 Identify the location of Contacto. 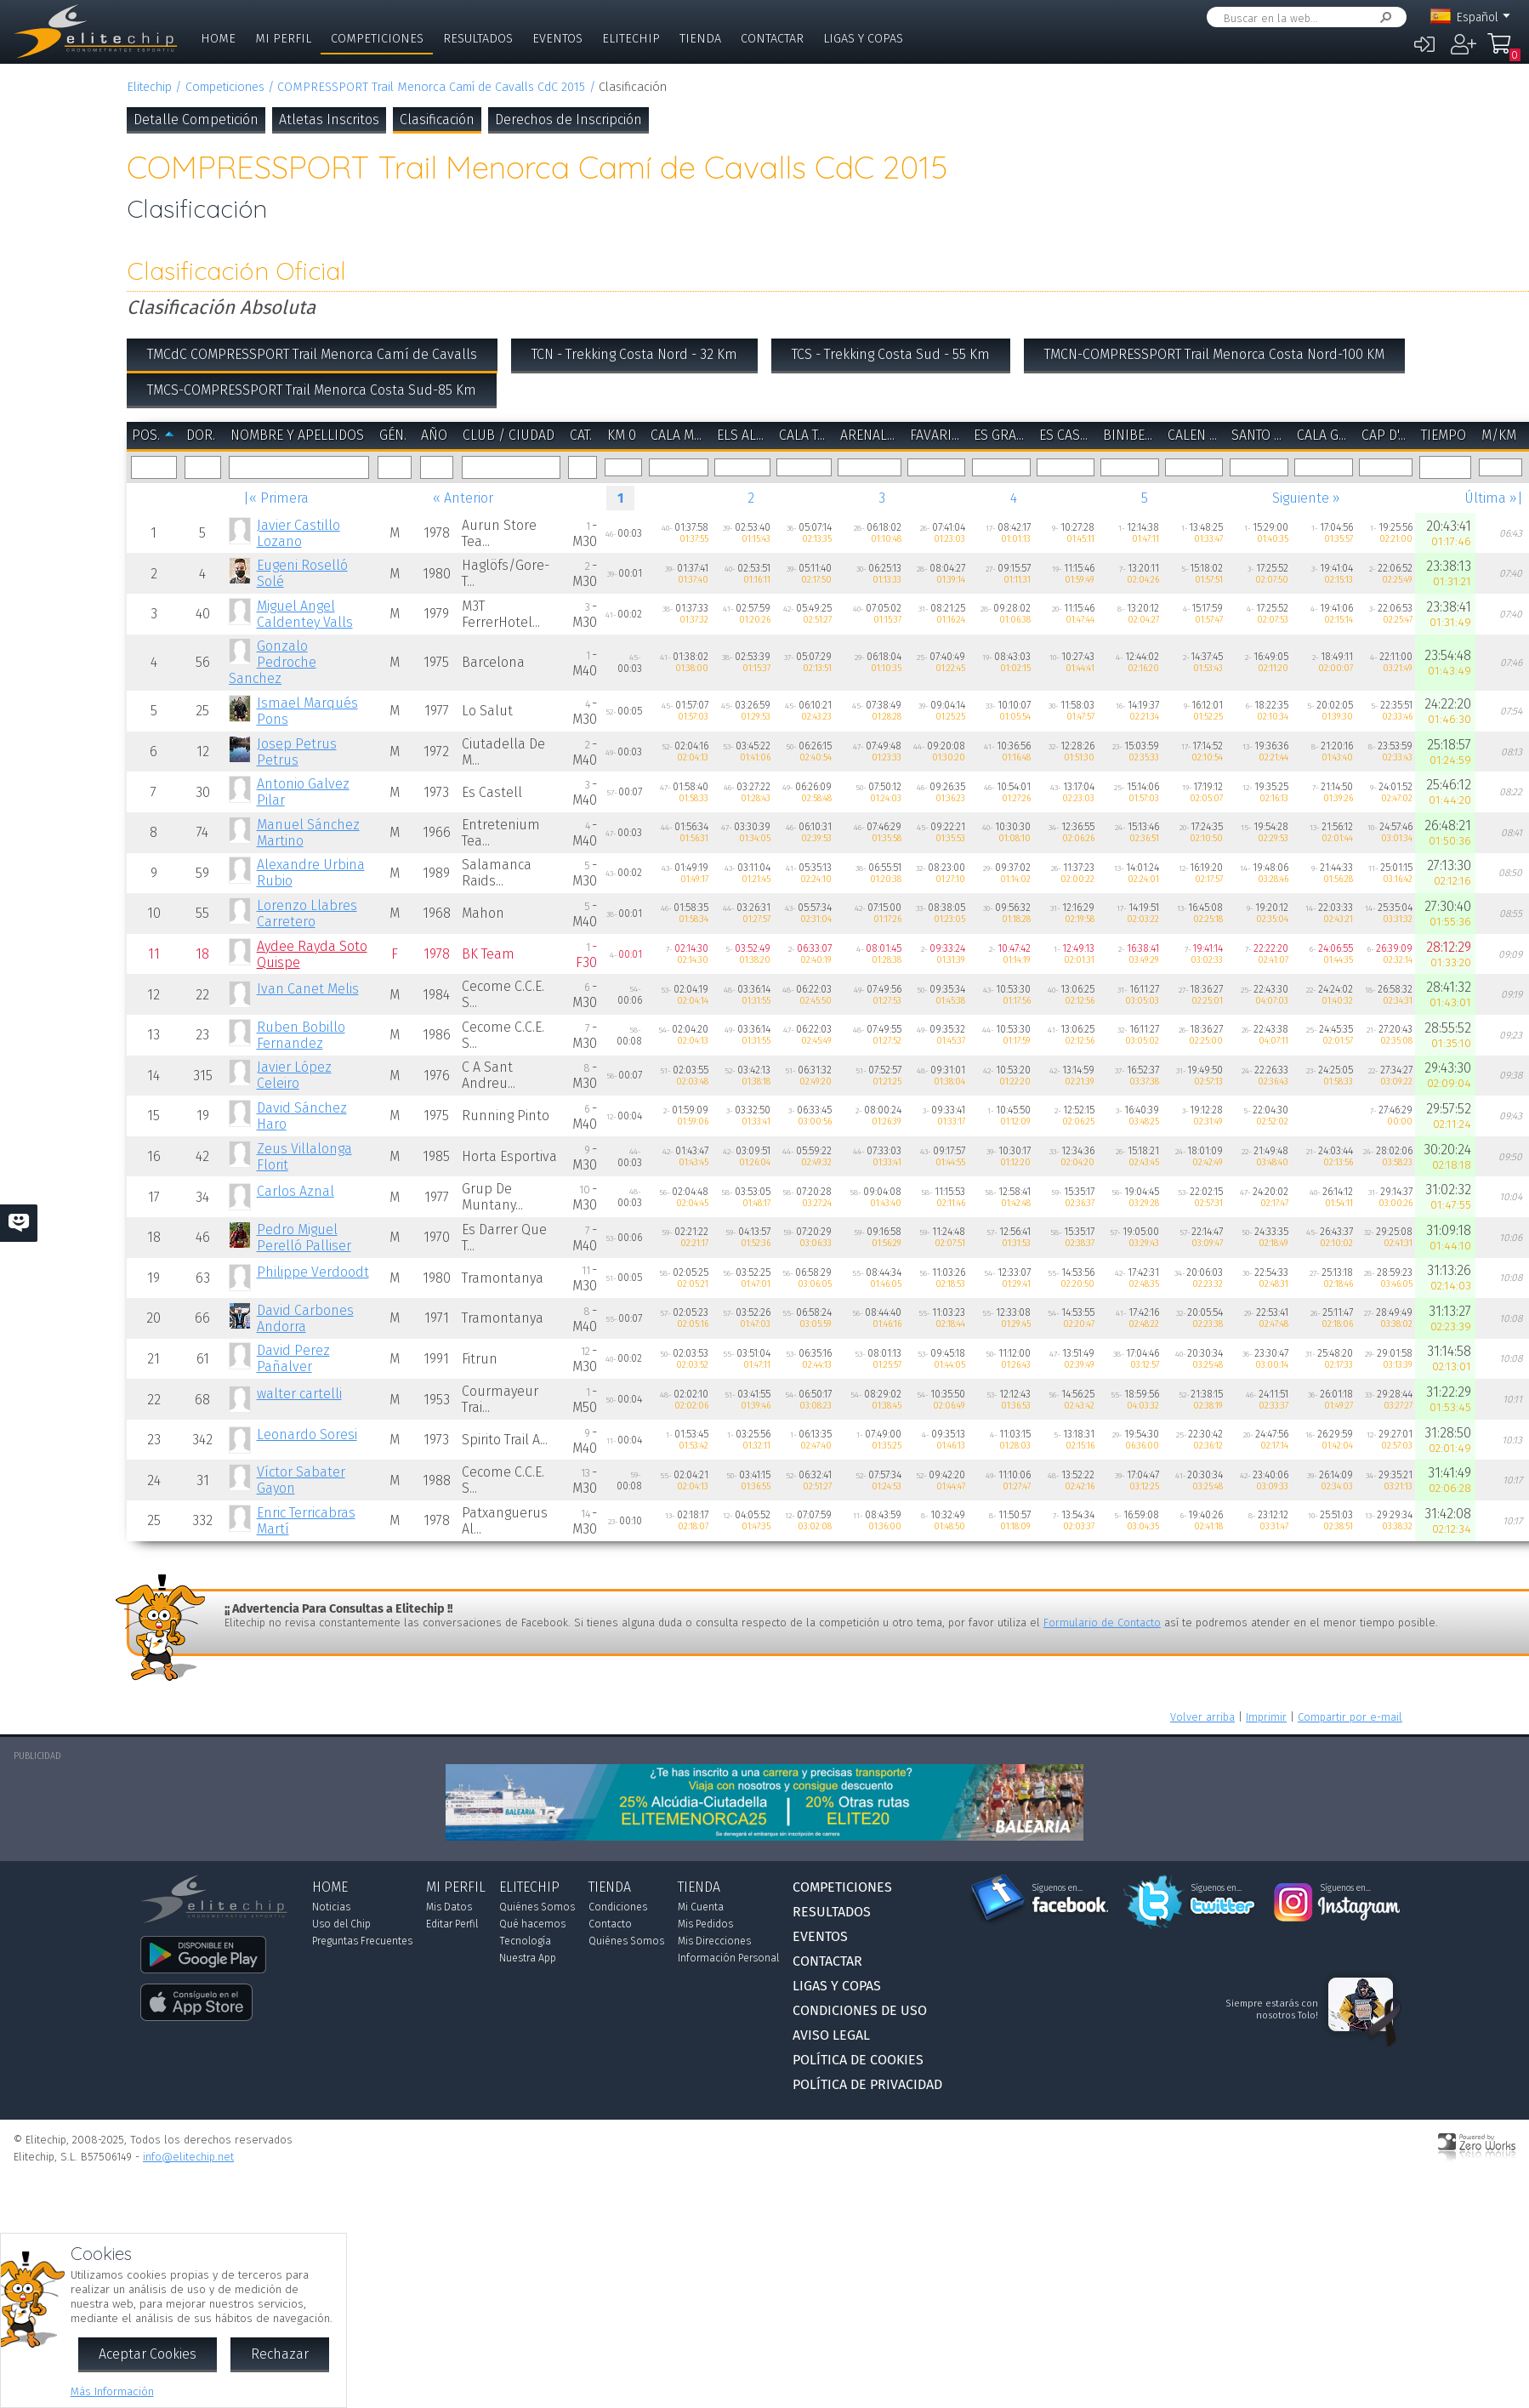
(610, 1924).